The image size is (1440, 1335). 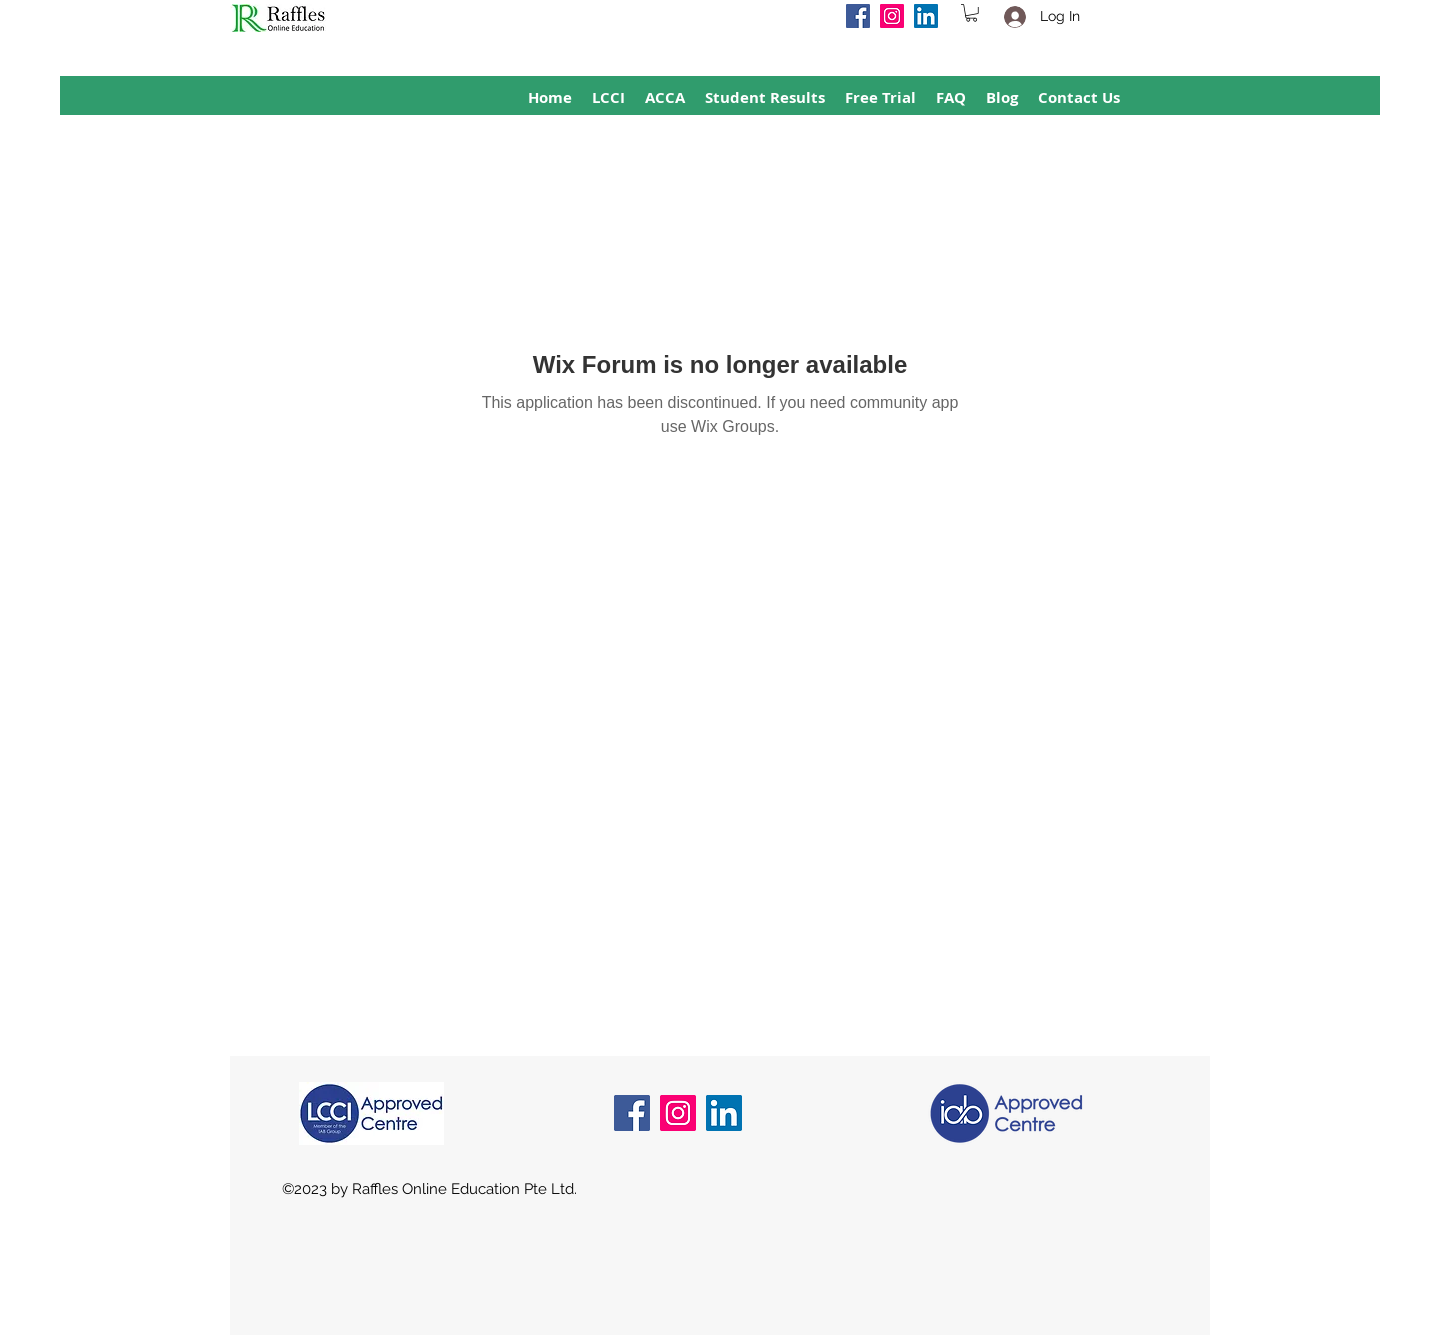 What do you see at coordinates (926, 16) in the screenshot?
I see `[LinkedIn]` at bounding box center [926, 16].